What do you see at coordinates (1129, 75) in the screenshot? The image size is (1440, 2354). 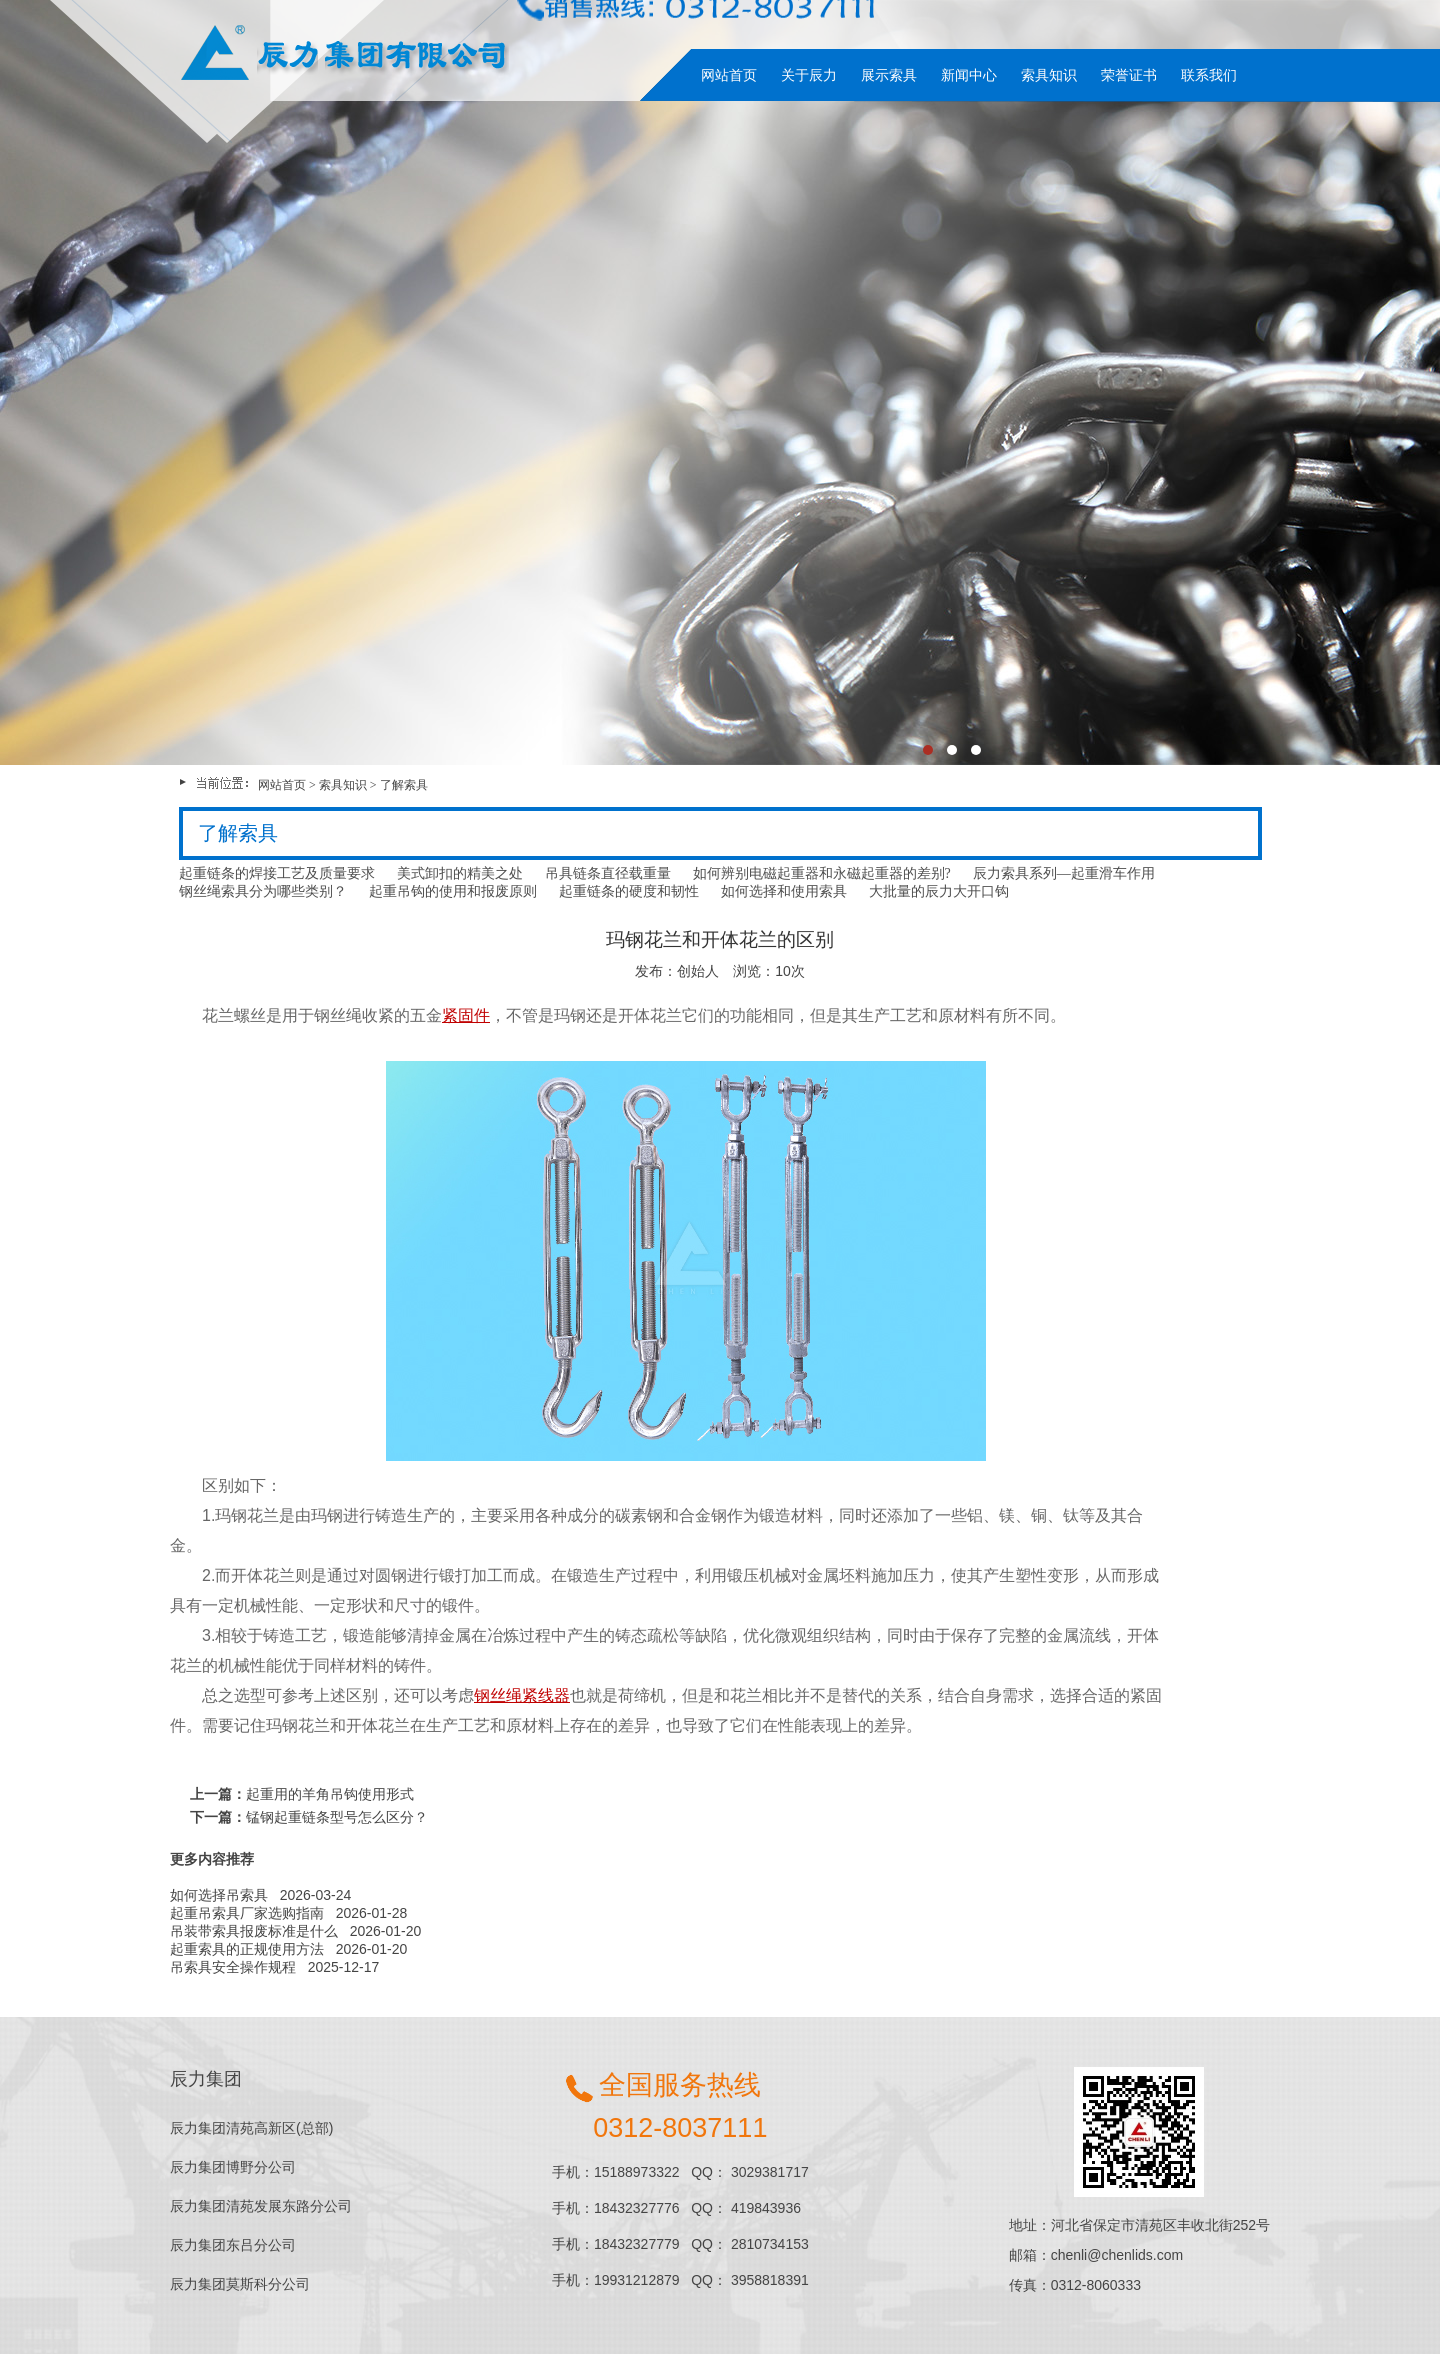 I see `荣誉证书` at bounding box center [1129, 75].